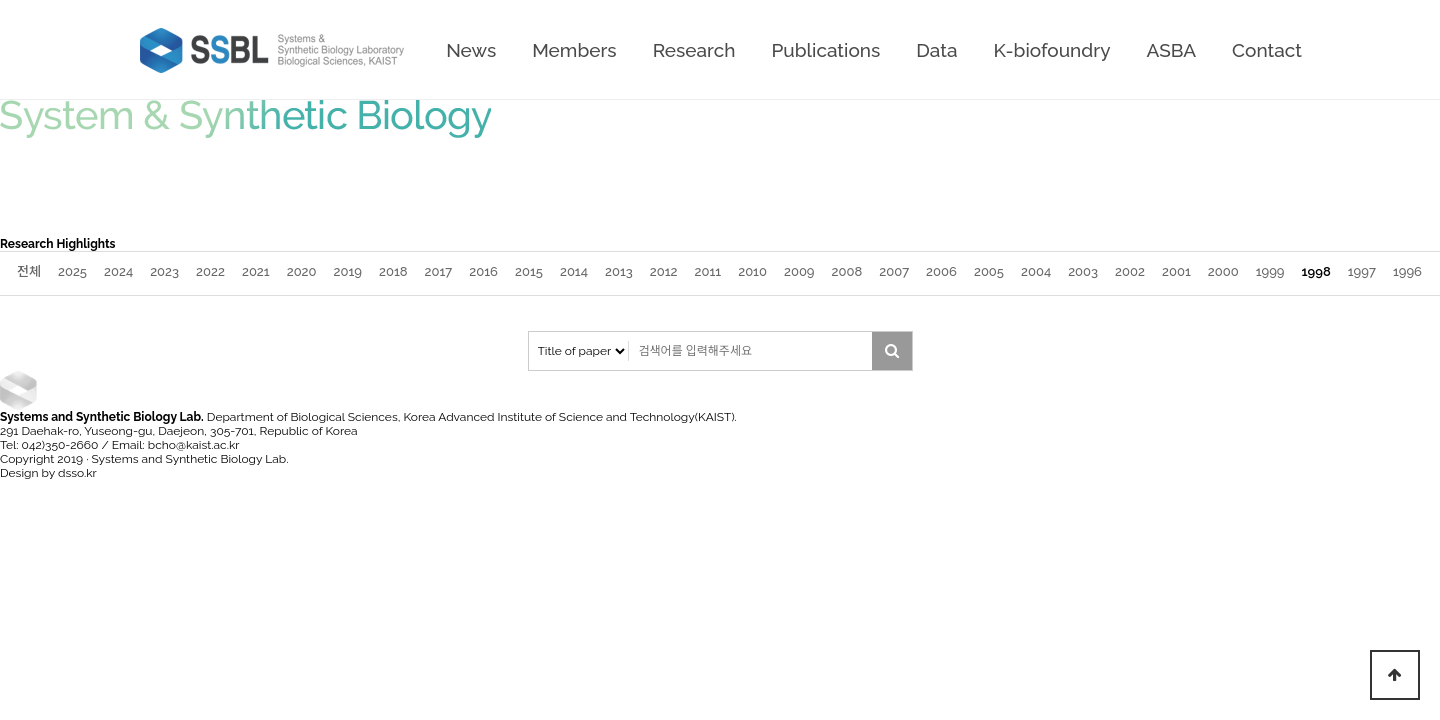 The height and width of the screenshot is (720, 1440). What do you see at coordinates (72, 271) in the screenshot?
I see `2025` at bounding box center [72, 271].